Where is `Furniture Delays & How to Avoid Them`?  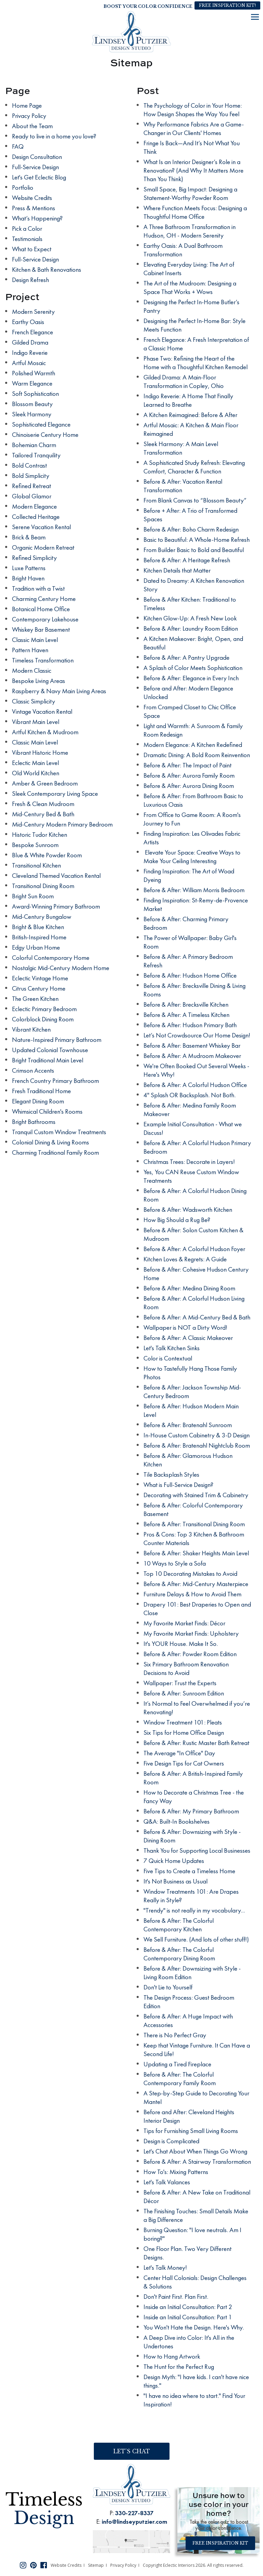 Furniture Delays & How to Avoid Them is located at coordinates (192, 1594).